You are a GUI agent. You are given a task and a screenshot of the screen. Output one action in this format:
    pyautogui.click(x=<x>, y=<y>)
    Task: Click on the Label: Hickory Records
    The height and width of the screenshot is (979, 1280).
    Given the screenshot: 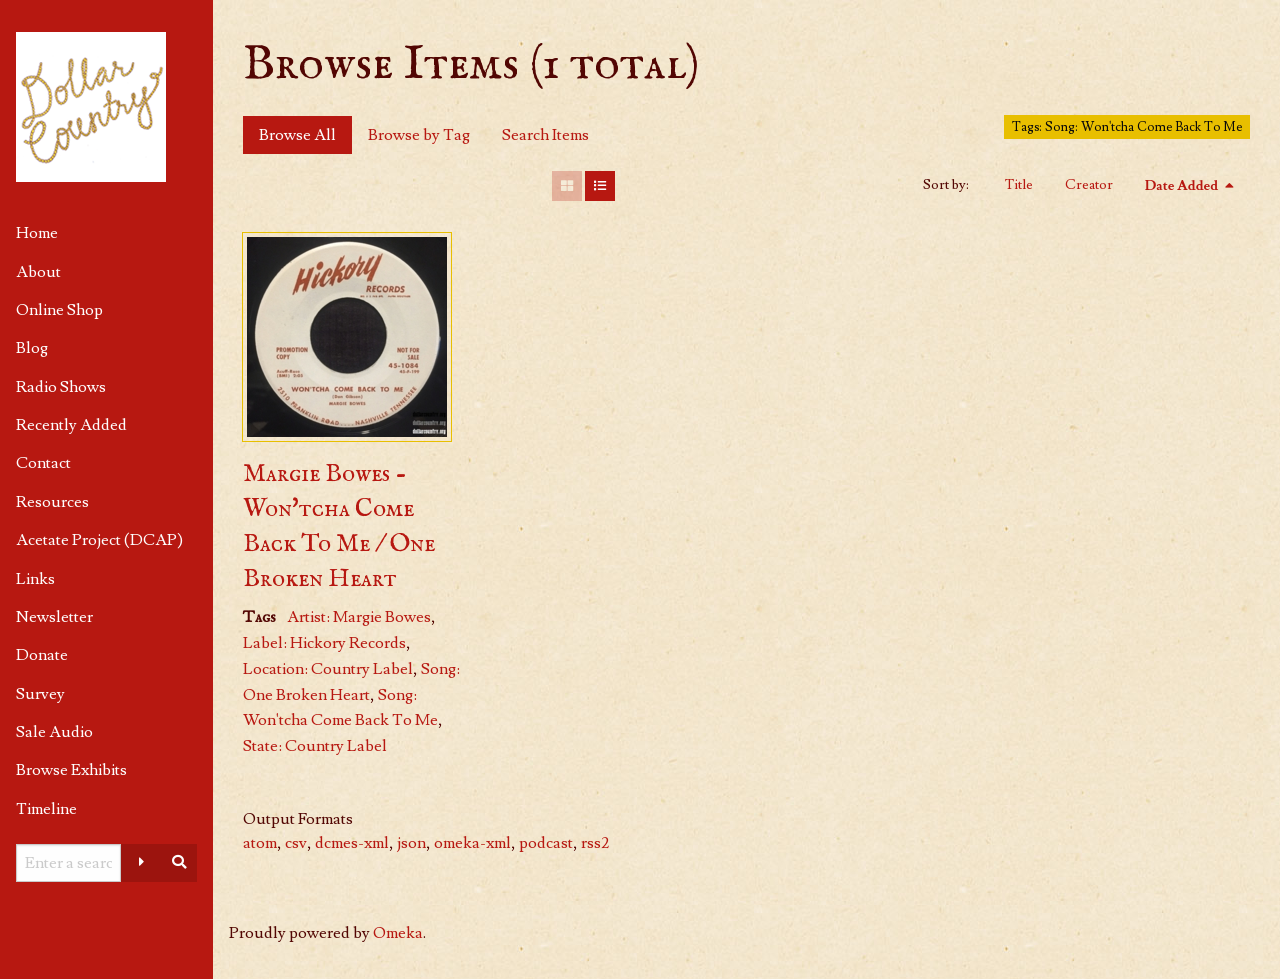 What is the action you would take?
    pyautogui.click(x=324, y=643)
    